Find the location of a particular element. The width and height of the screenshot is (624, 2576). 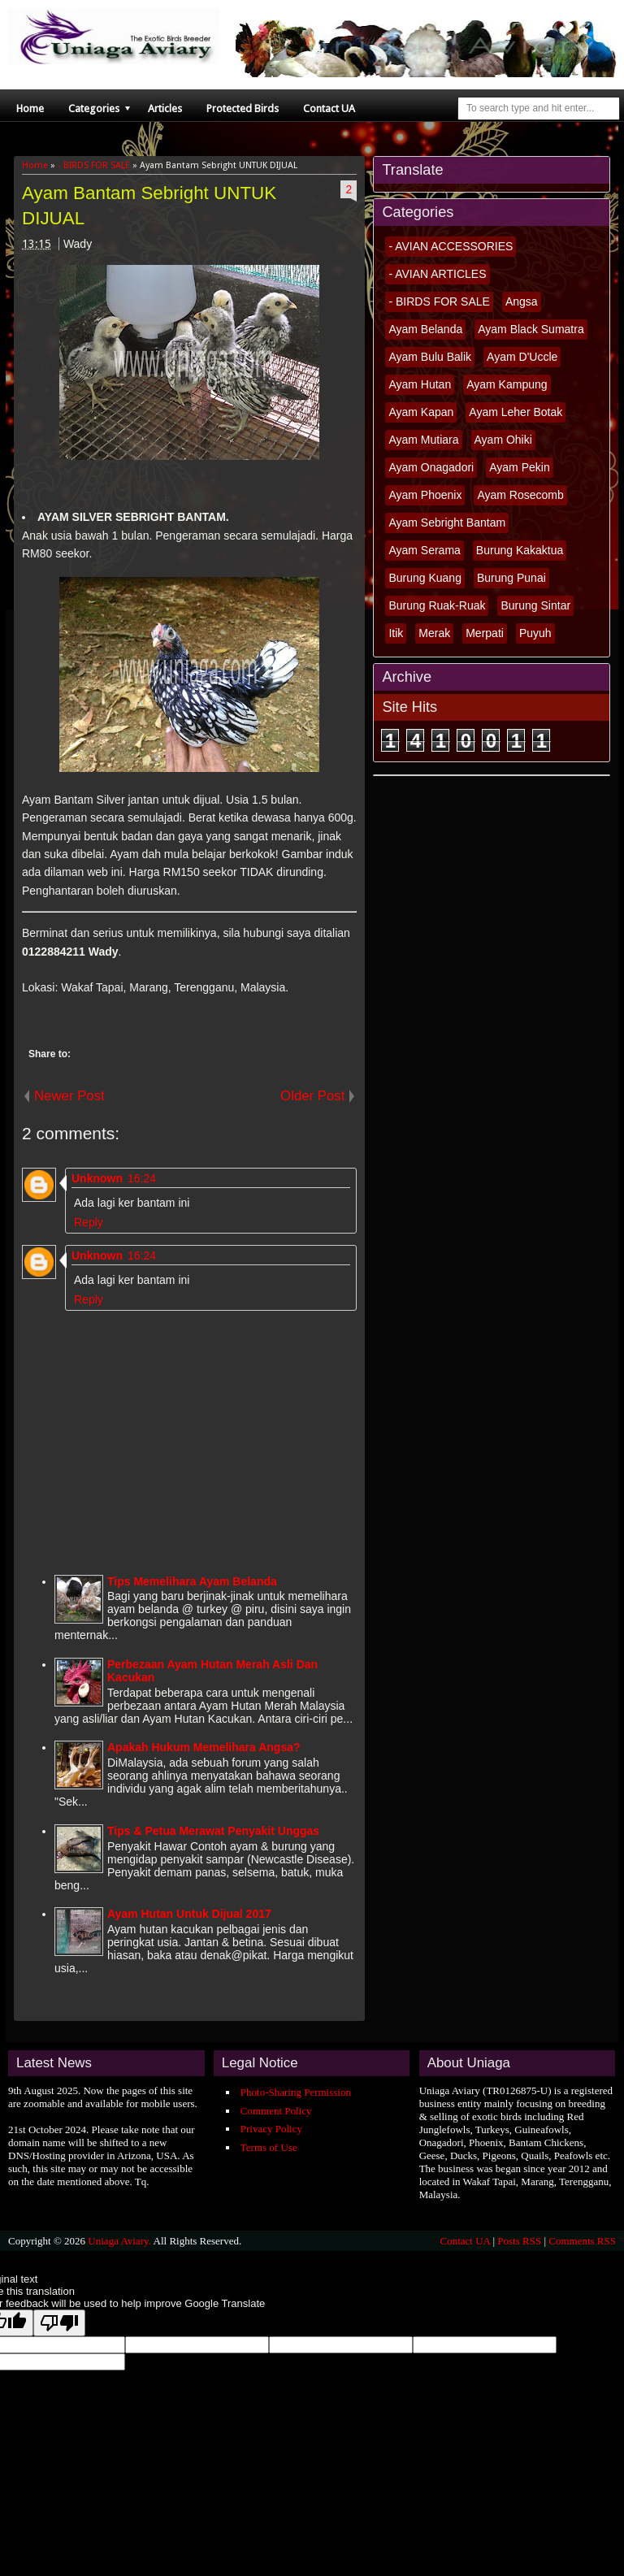

Reply is located at coordinates (88, 1222).